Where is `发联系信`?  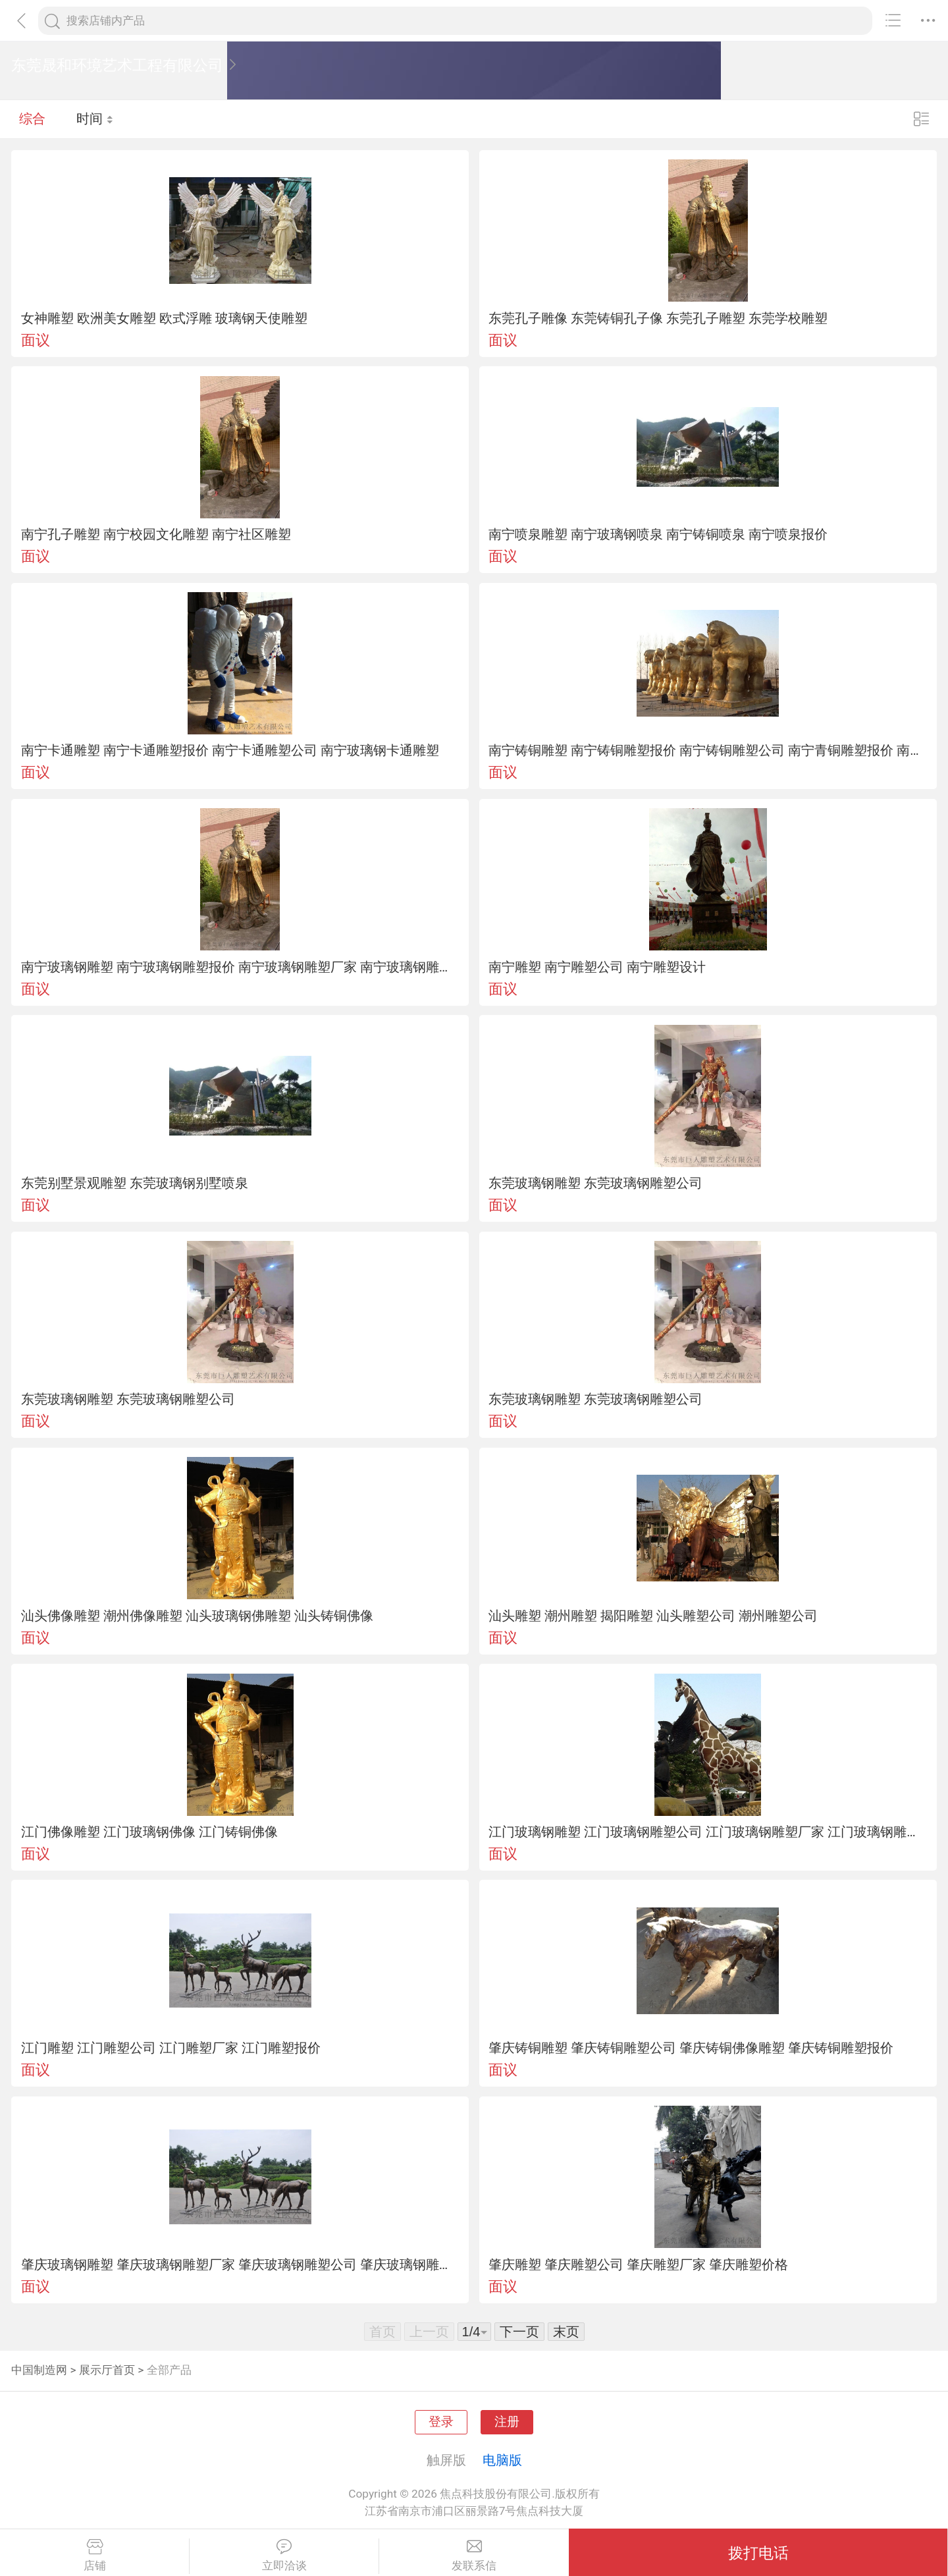 发联系信 is located at coordinates (474, 2555).